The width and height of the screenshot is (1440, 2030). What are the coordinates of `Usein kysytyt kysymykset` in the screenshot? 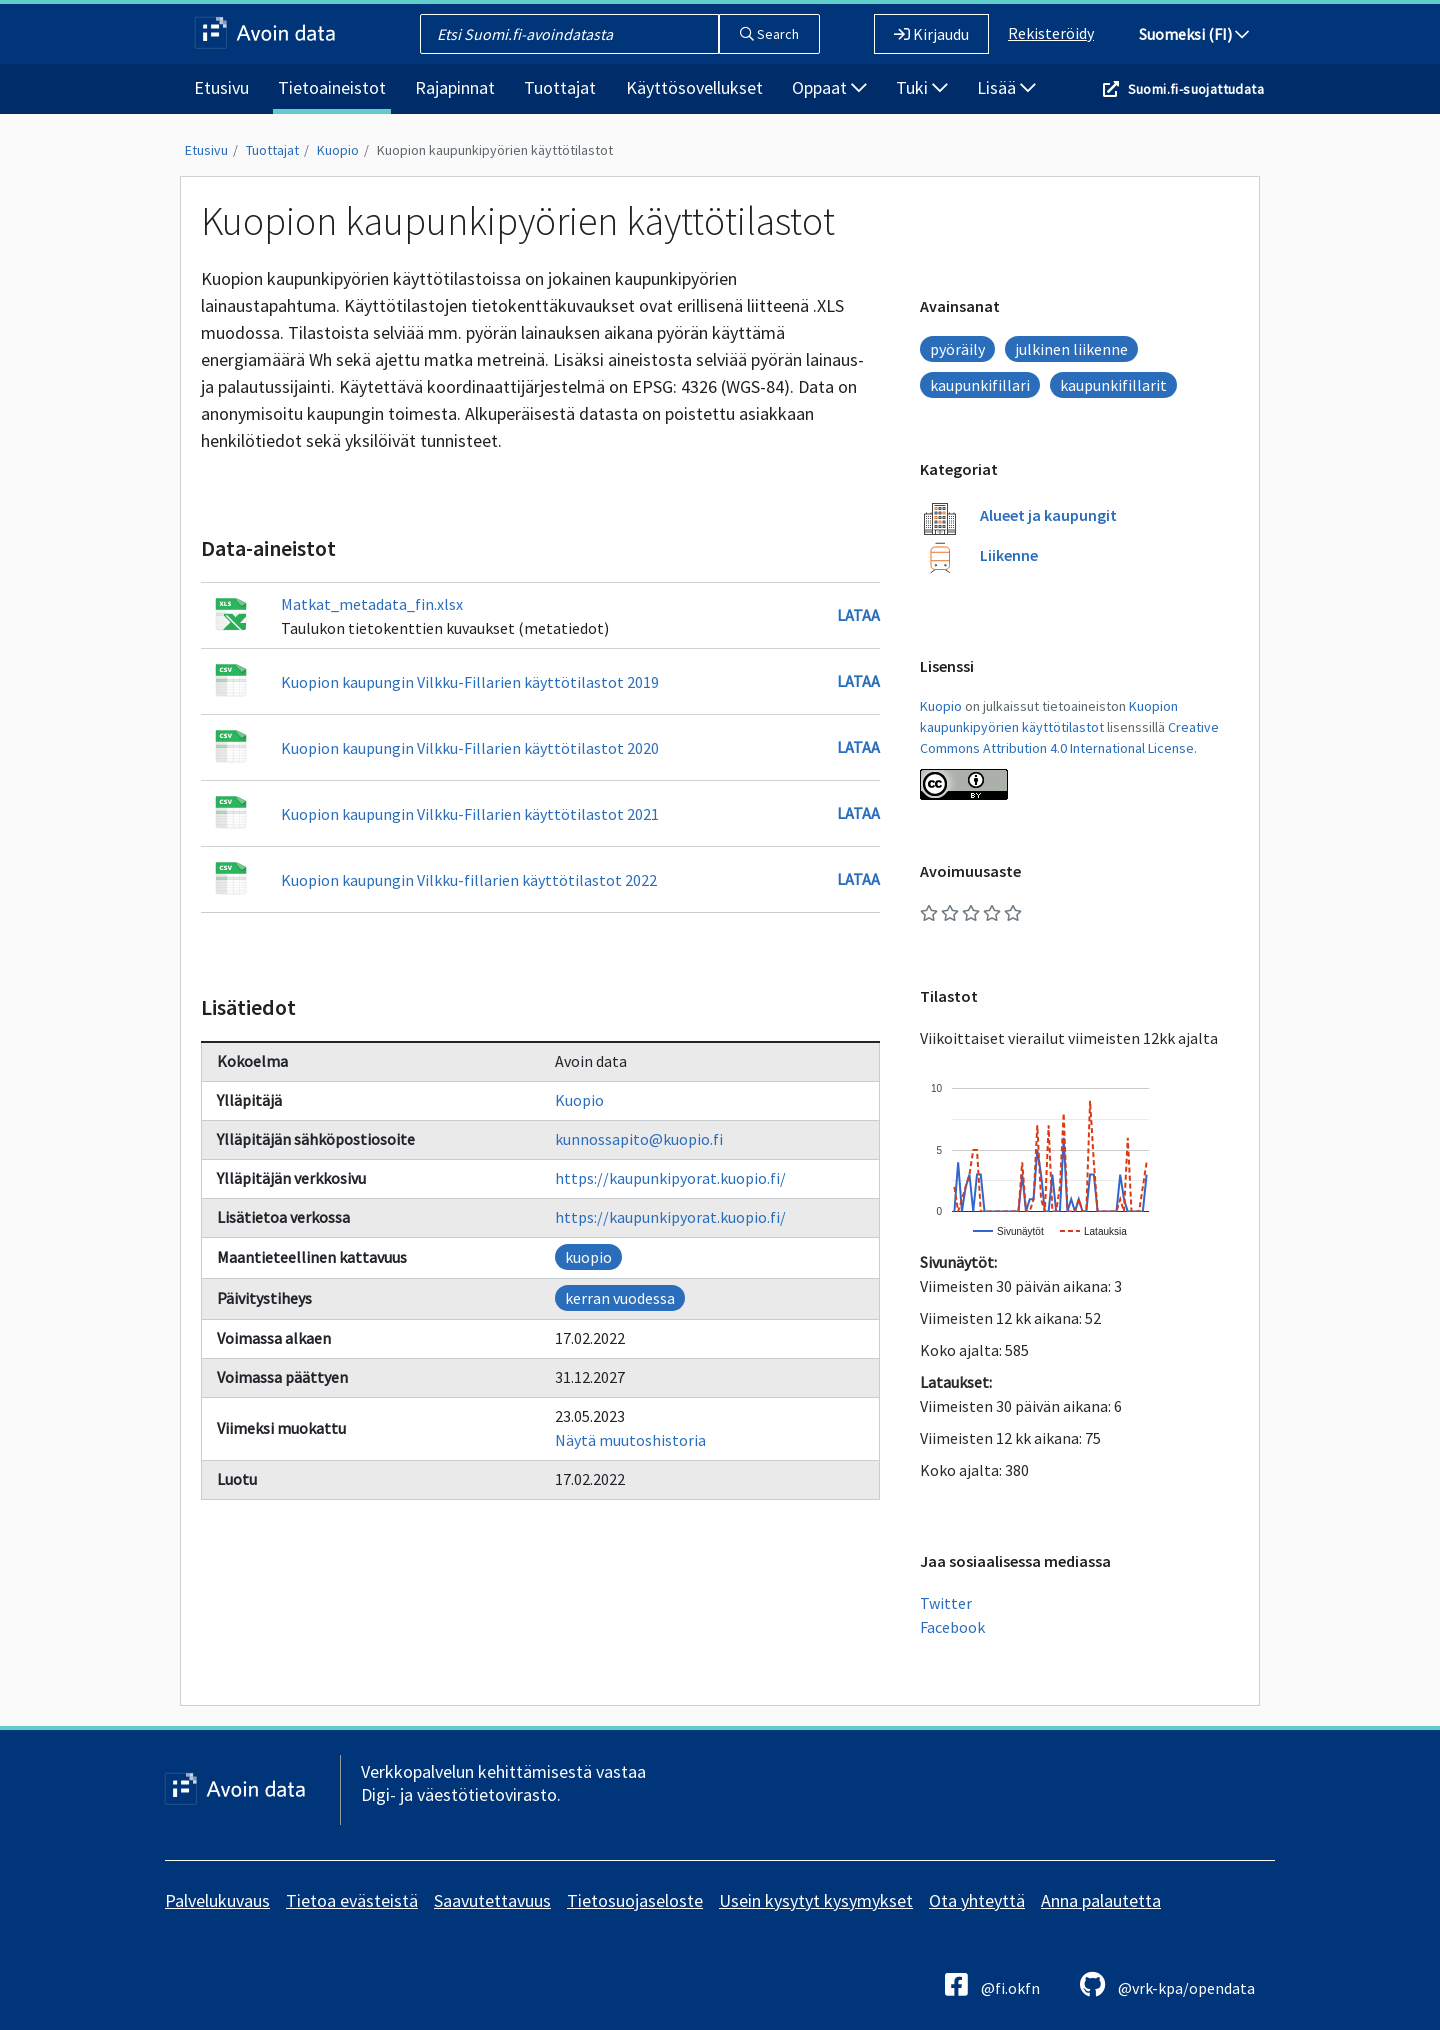 It's located at (816, 1900).